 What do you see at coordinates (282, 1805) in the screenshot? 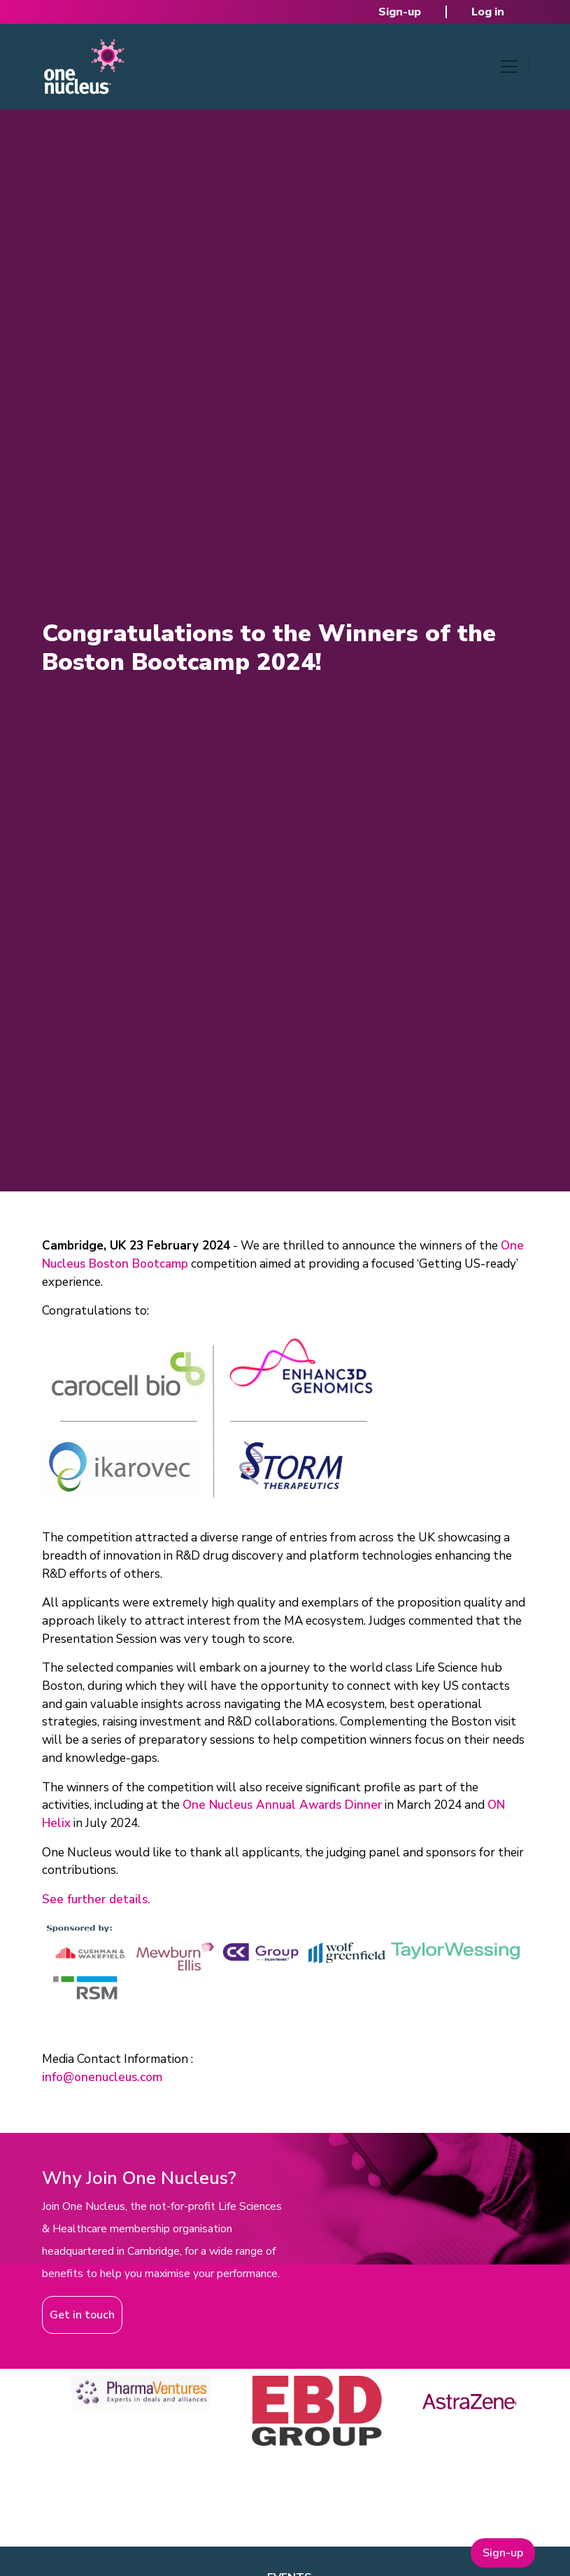
I see `One Nucleus Annual Awards Dinner` at bounding box center [282, 1805].